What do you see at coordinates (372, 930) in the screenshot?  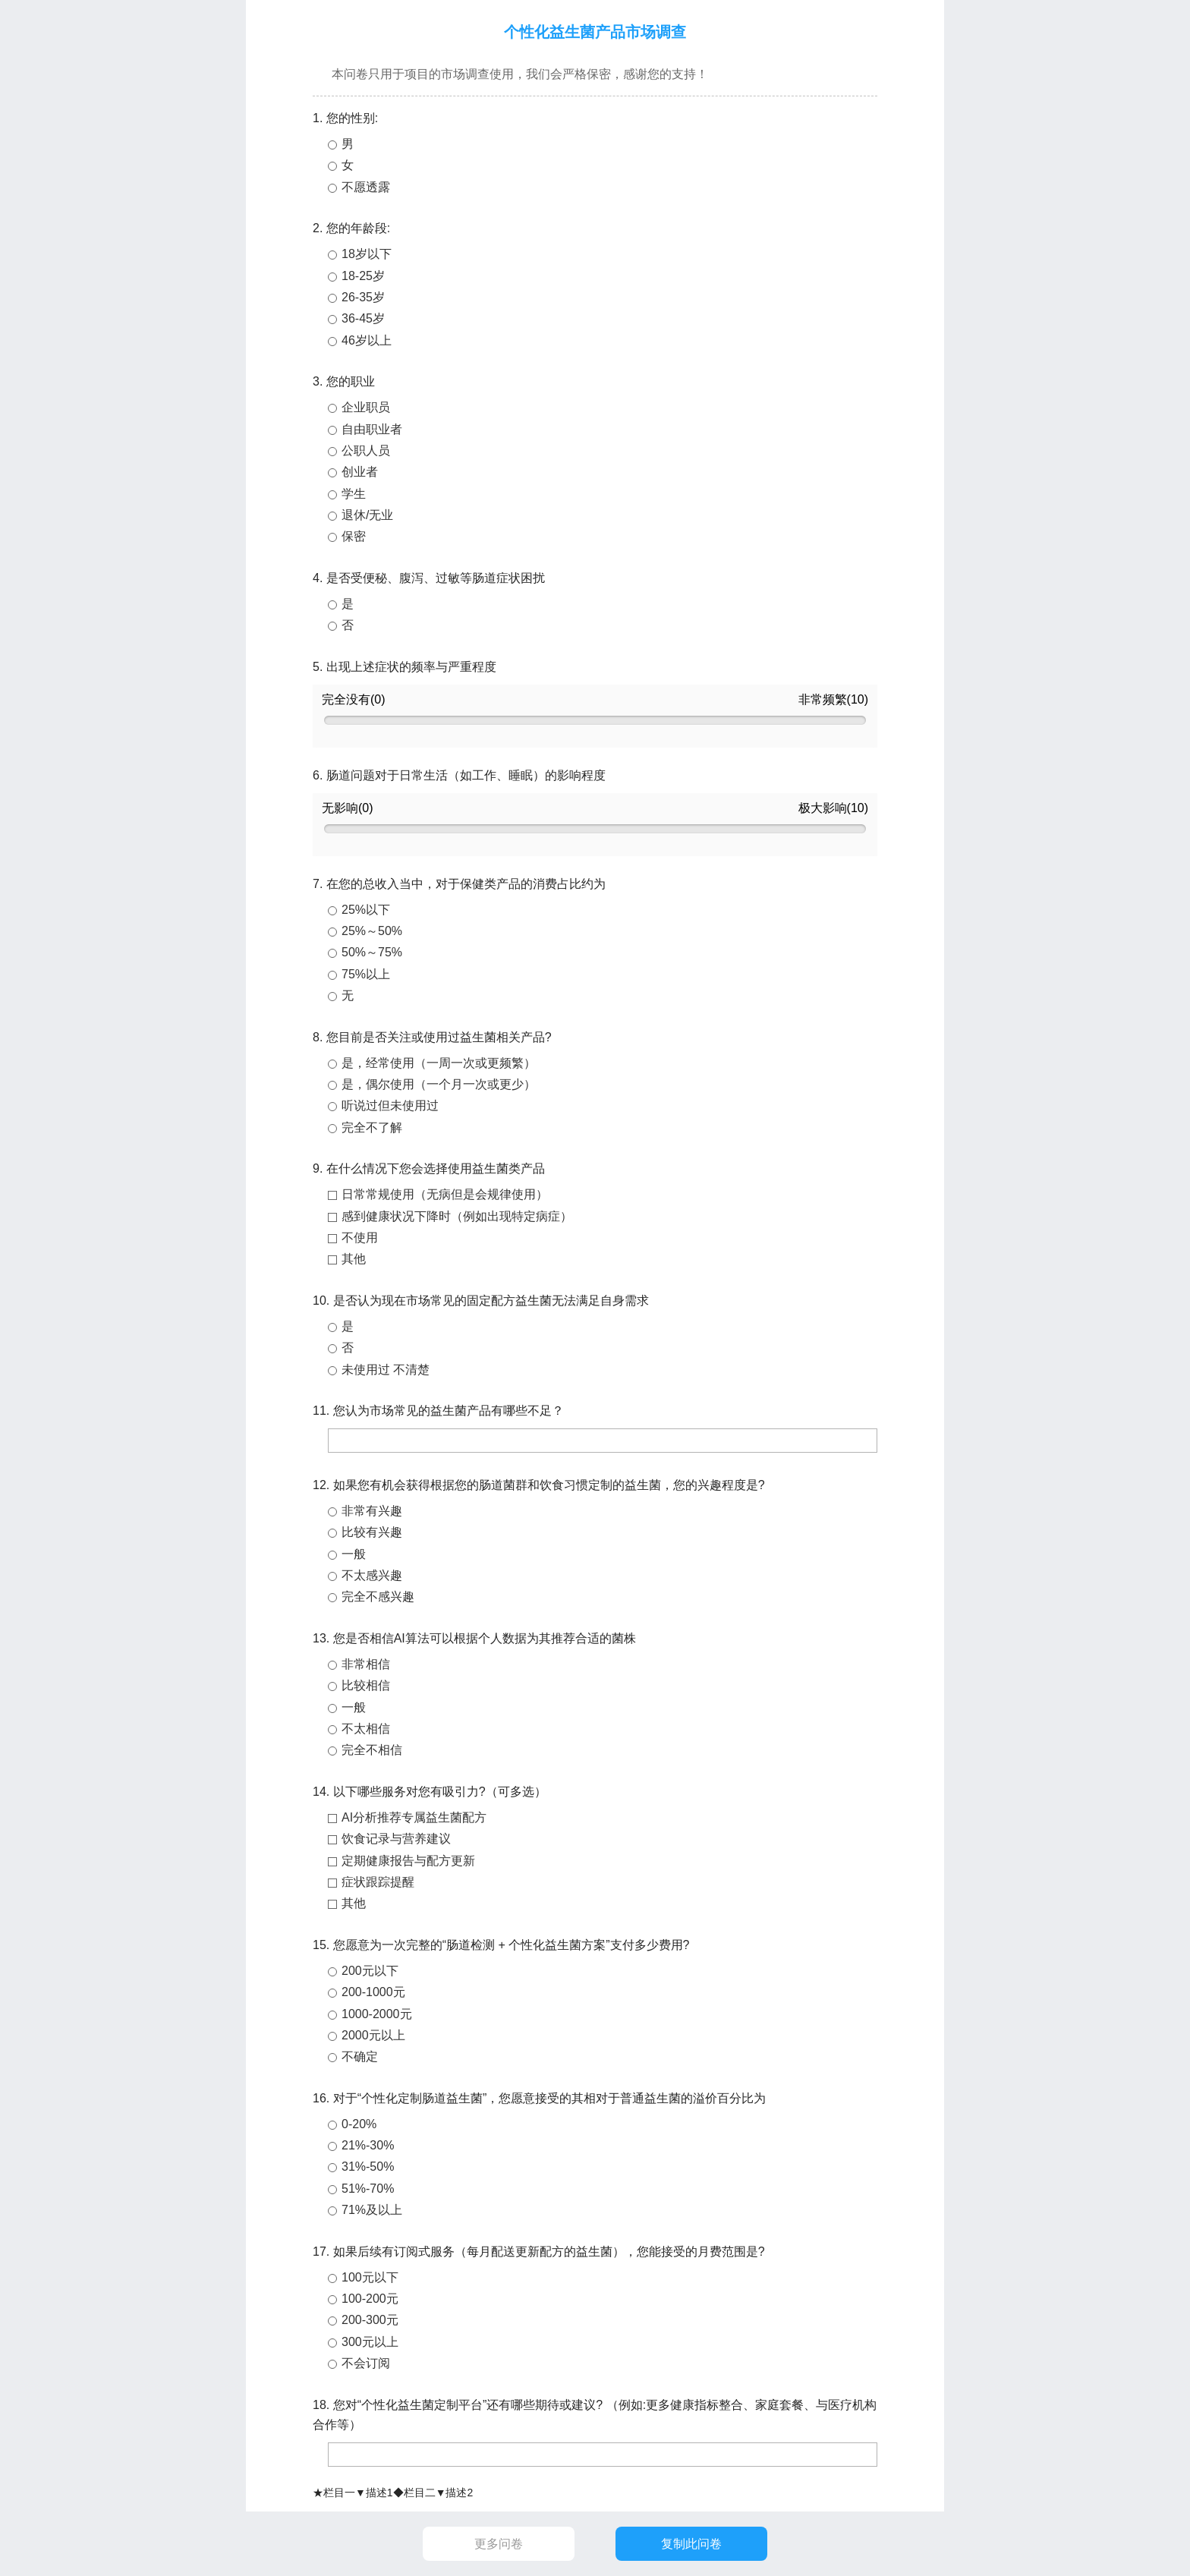 I see `25%～50%` at bounding box center [372, 930].